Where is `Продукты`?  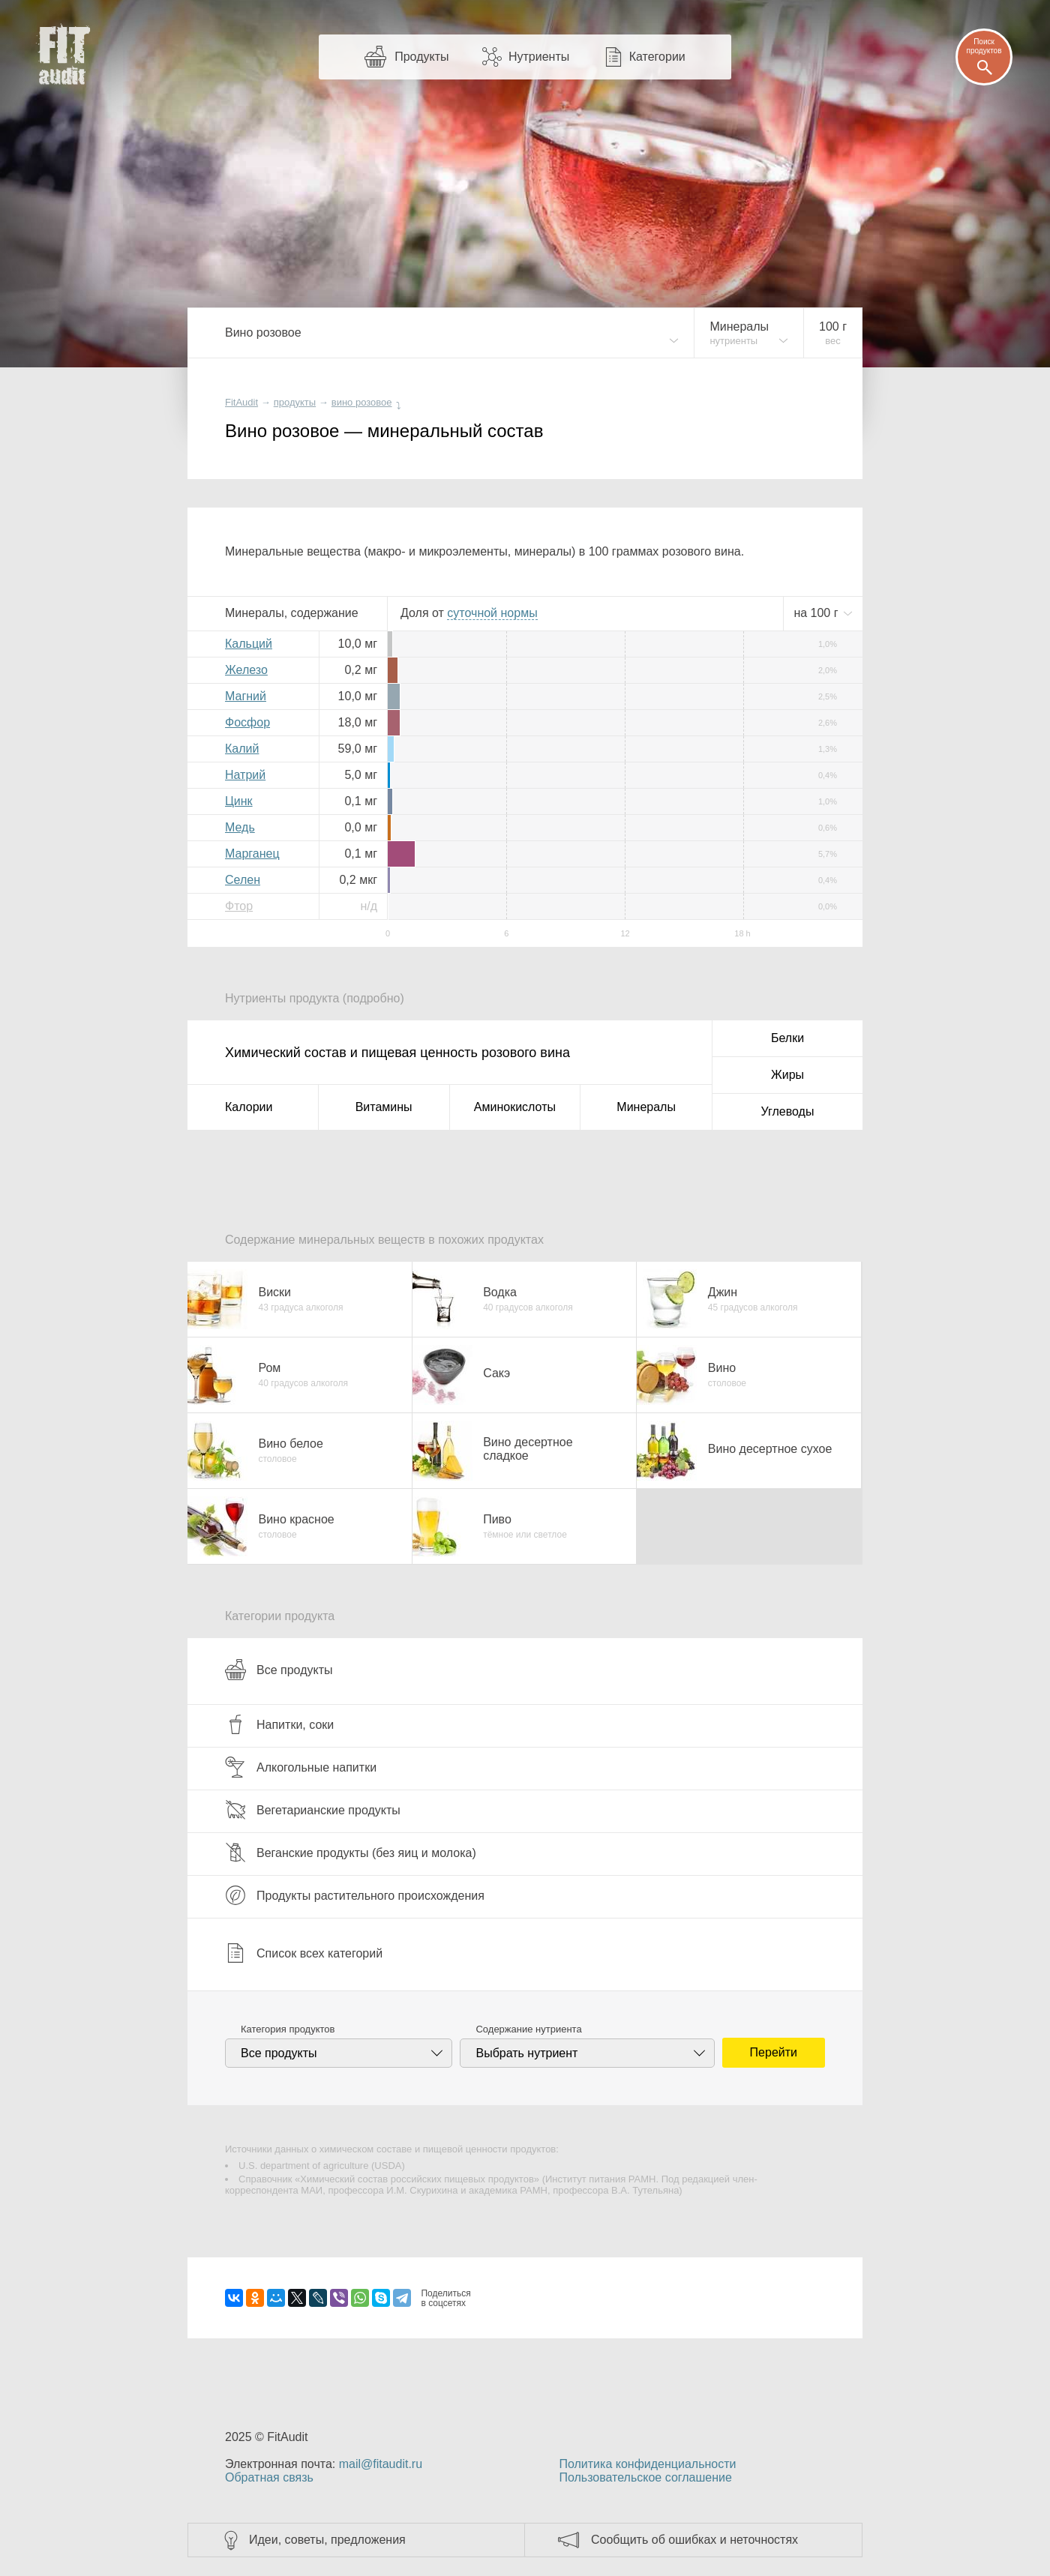 Продукты is located at coordinates (421, 56).